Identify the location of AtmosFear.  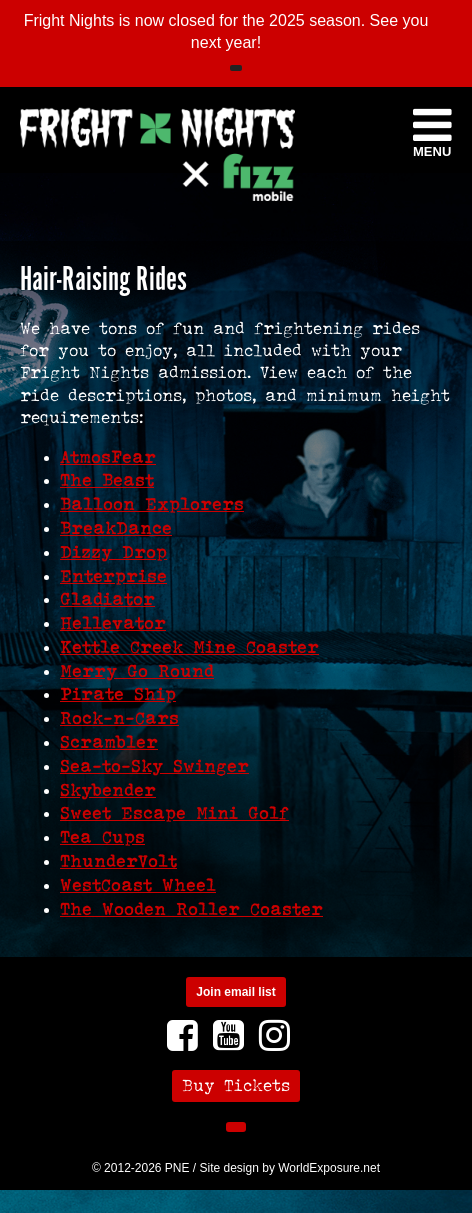
(108, 457).